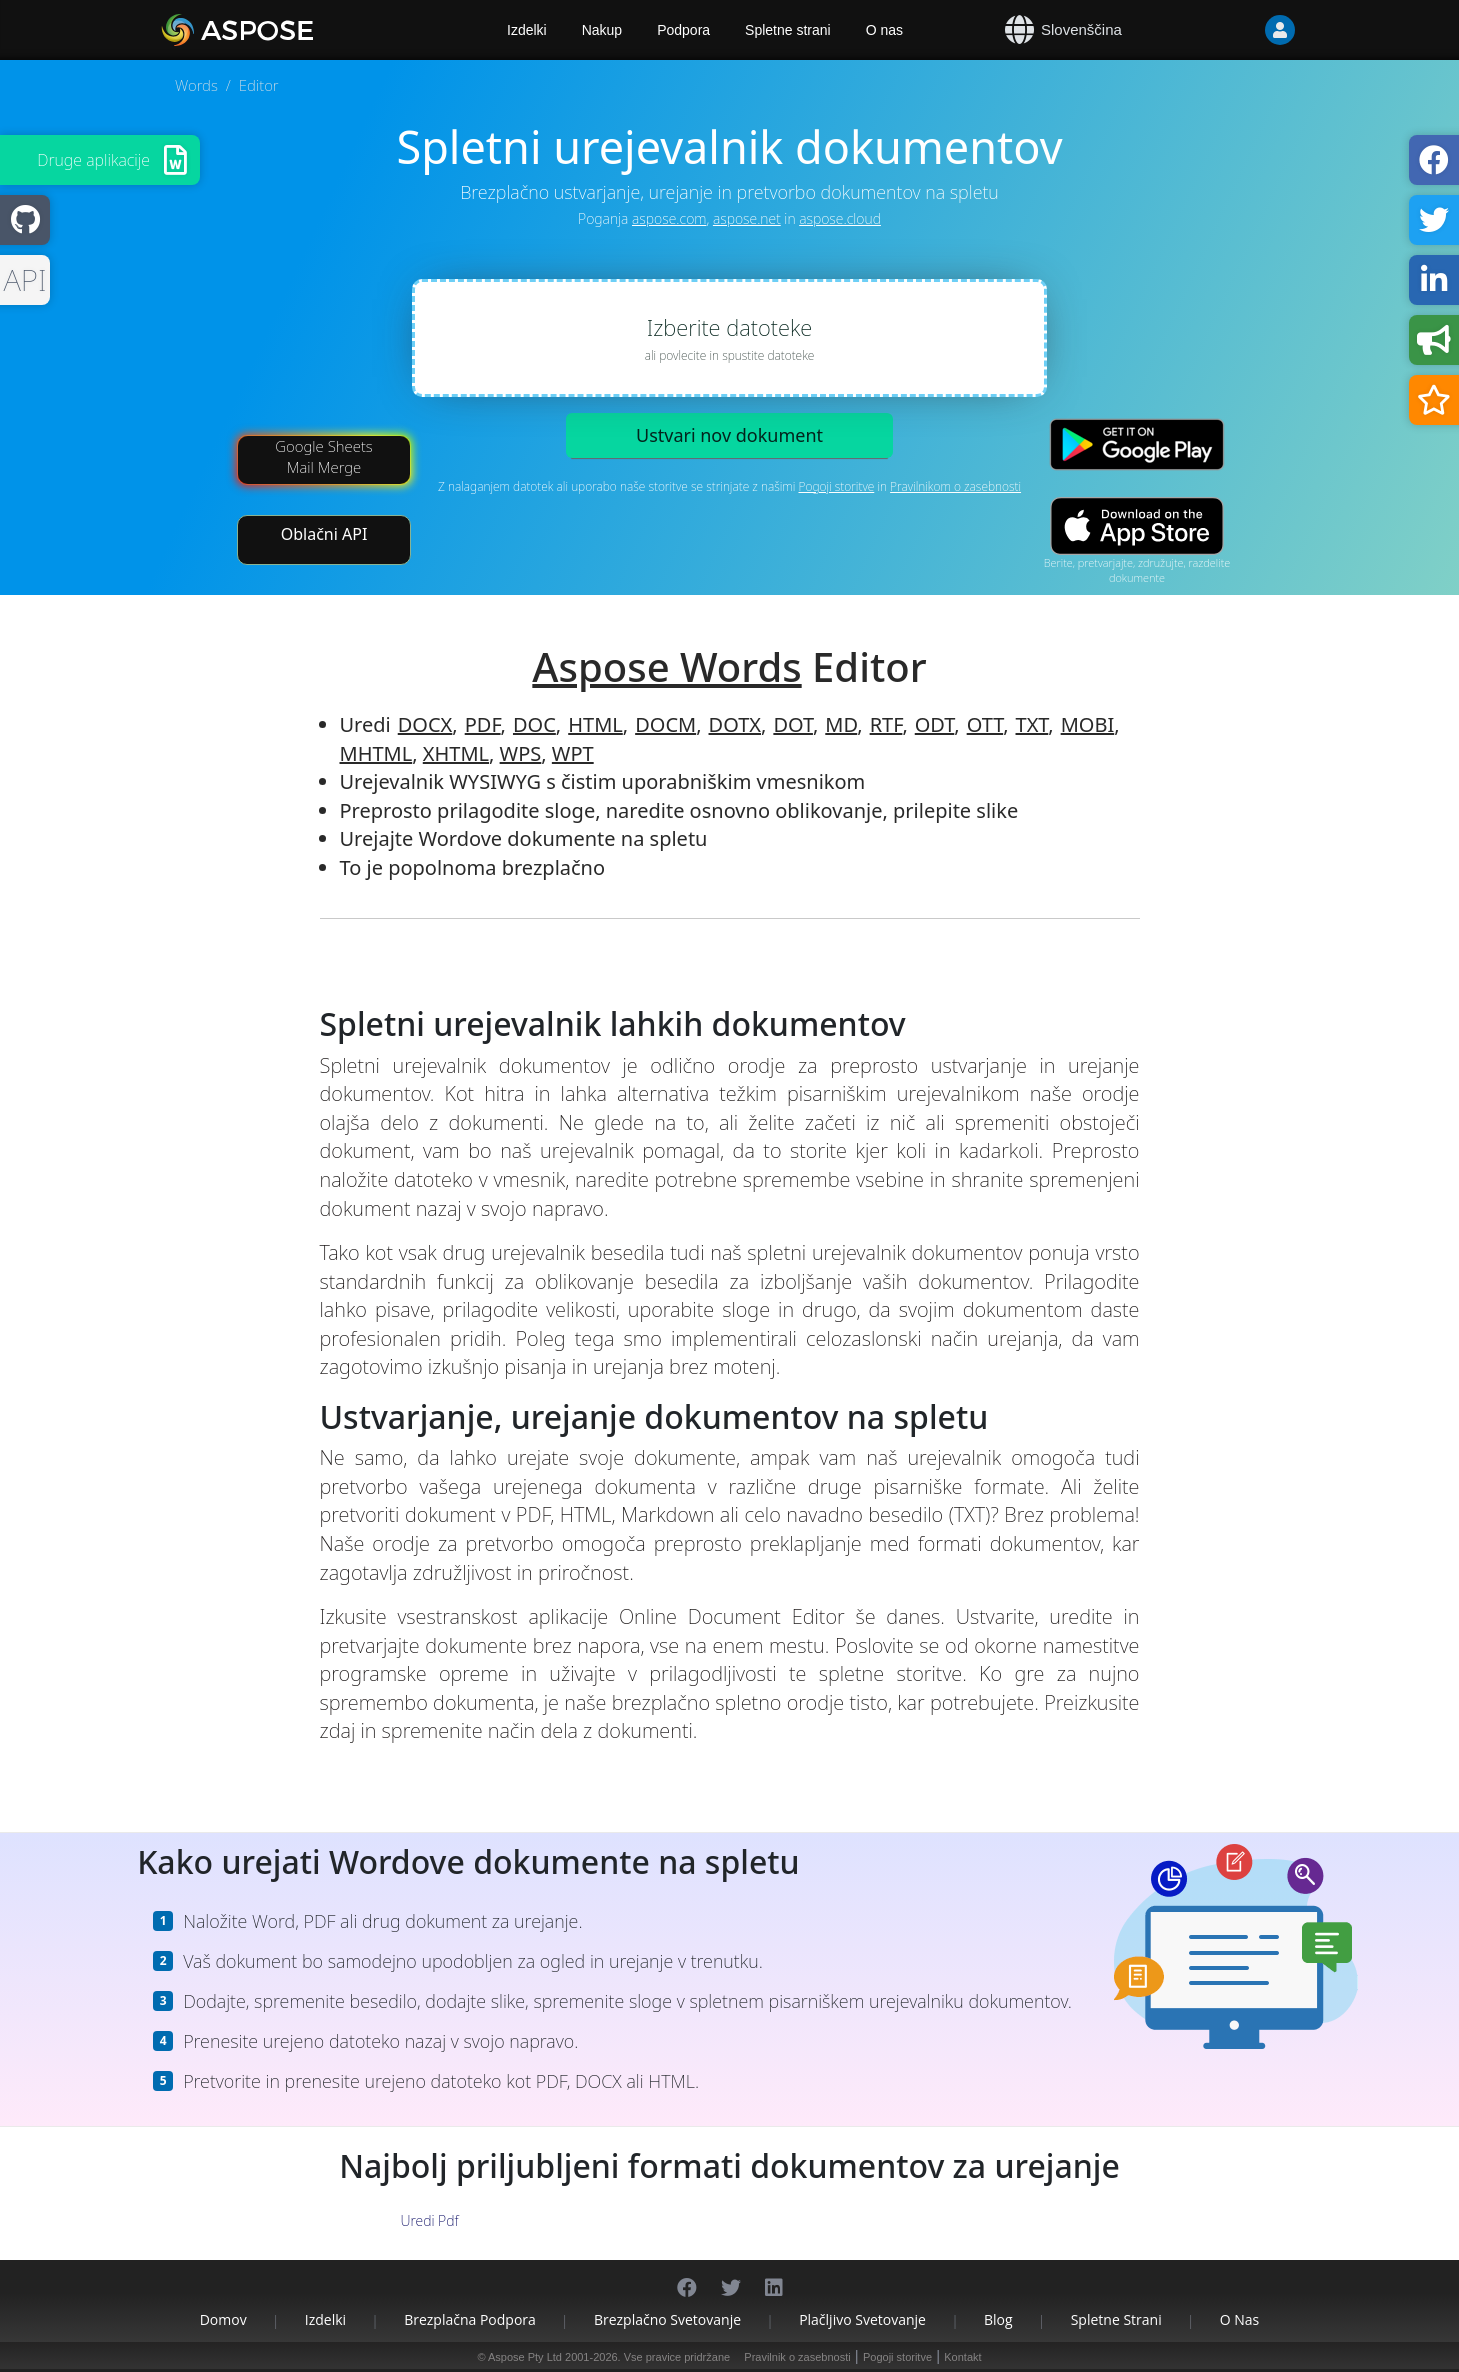 Image resolution: width=1459 pixels, height=2372 pixels. Describe the element at coordinates (840, 218) in the screenshot. I see `aspose.cloud` at that location.